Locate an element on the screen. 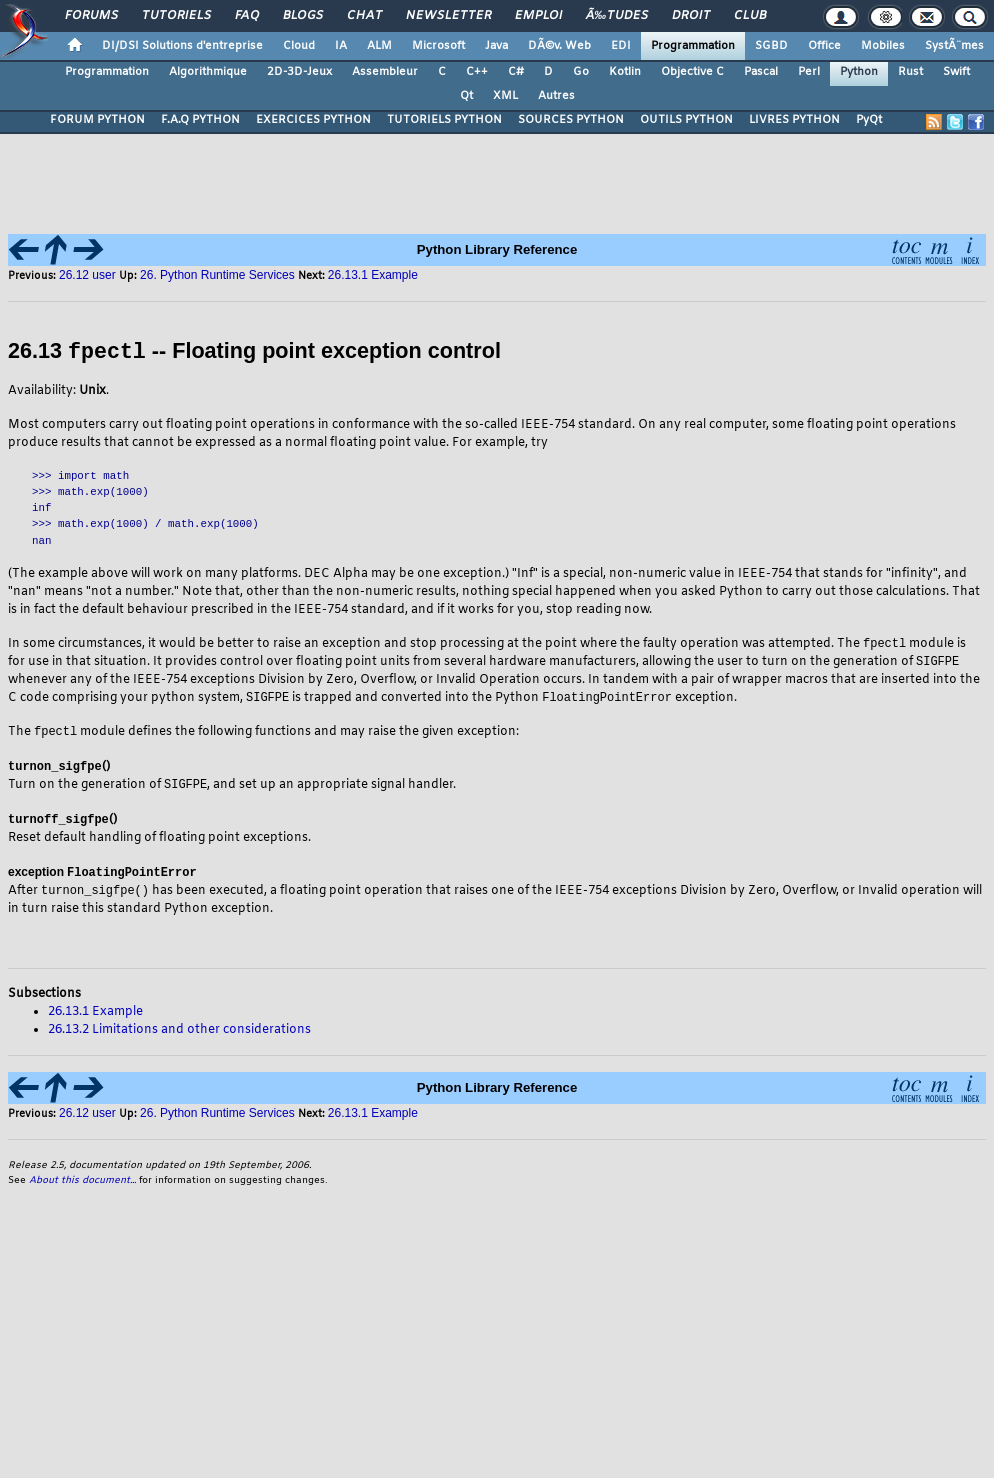 This screenshot has width=994, height=1478. ALM is located at coordinates (379, 46).